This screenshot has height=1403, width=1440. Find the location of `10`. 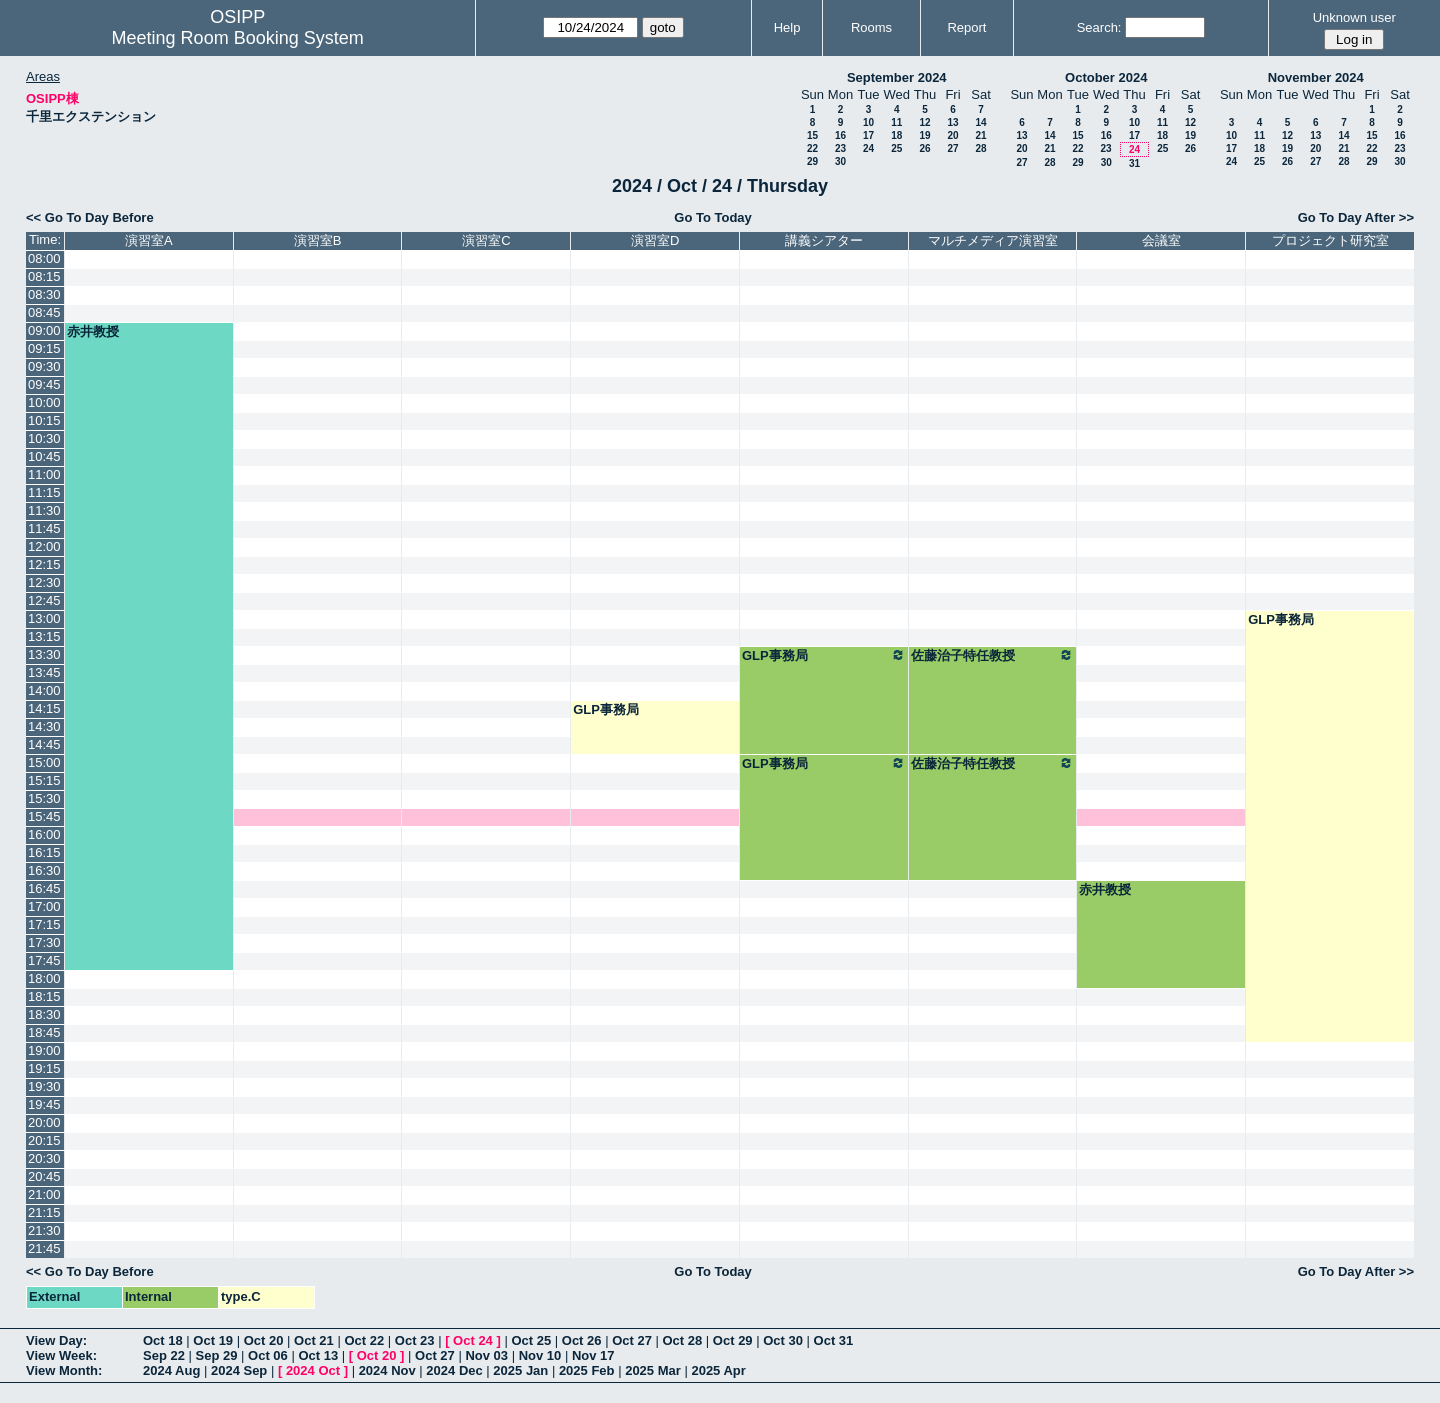

10 is located at coordinates (868, 122).